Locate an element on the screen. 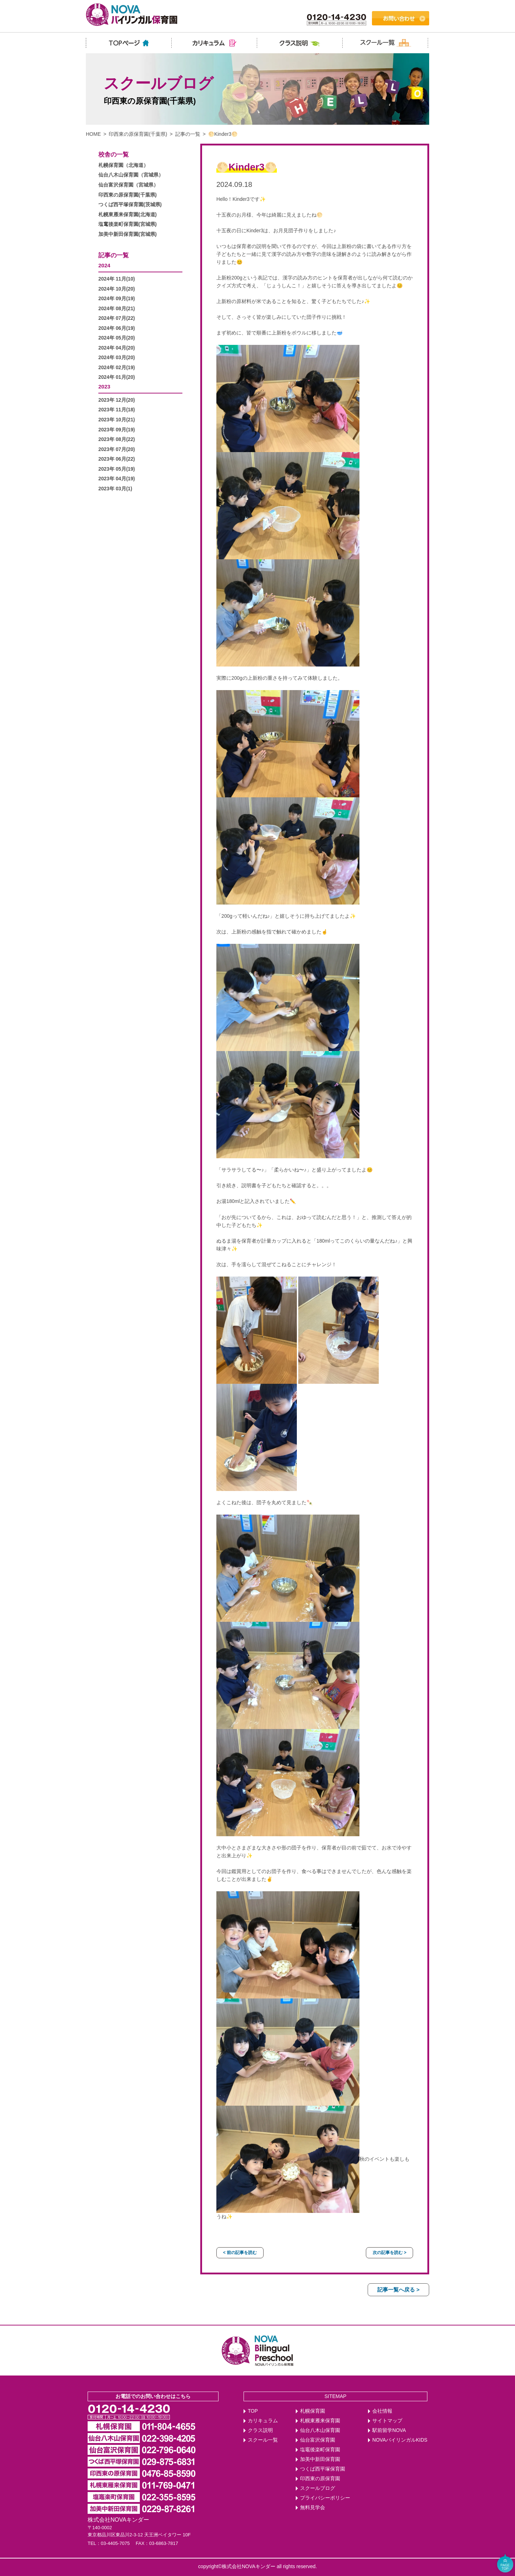 This screenshot has width=515, height=2576. 加美中新田保育園 is located at coordinates (320, 2459).